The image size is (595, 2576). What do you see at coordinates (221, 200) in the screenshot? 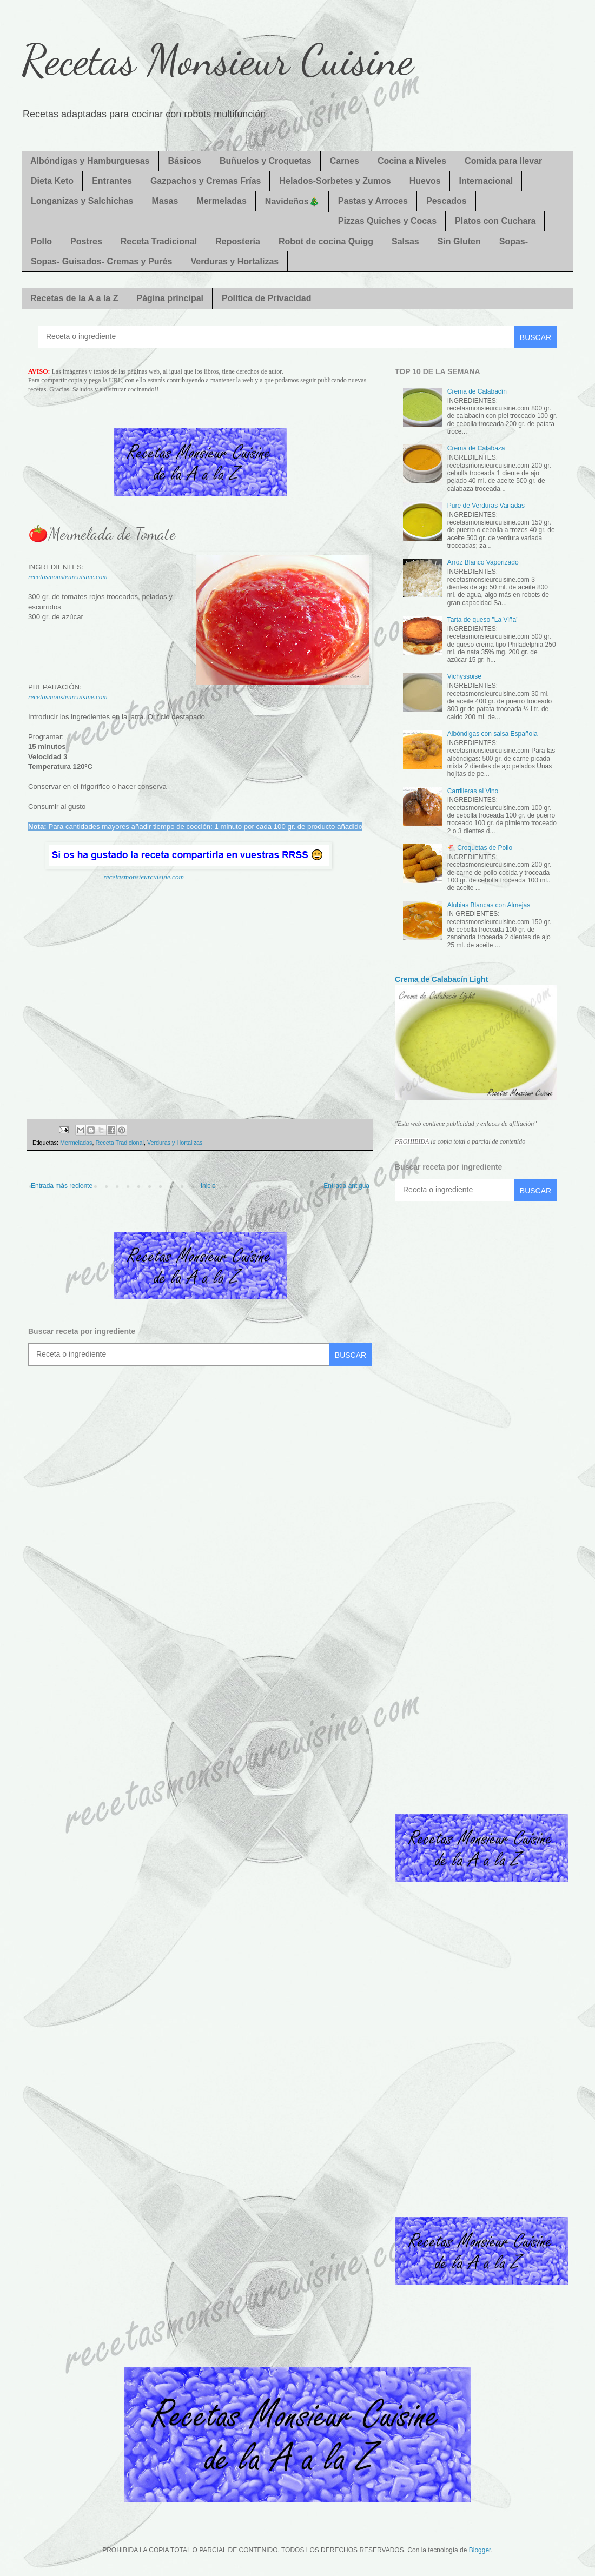
I see `Mermeladas` at bounding box center [221, 200].